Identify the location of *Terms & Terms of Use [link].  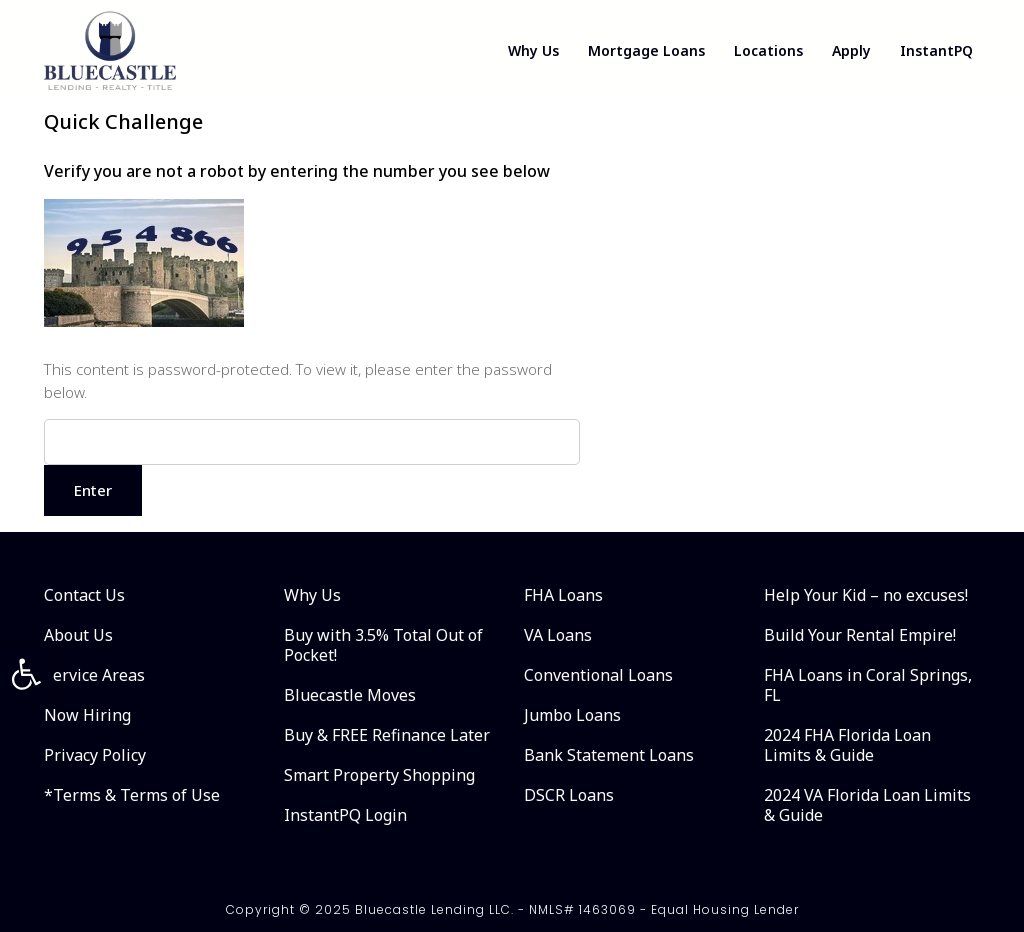
(132, 795).